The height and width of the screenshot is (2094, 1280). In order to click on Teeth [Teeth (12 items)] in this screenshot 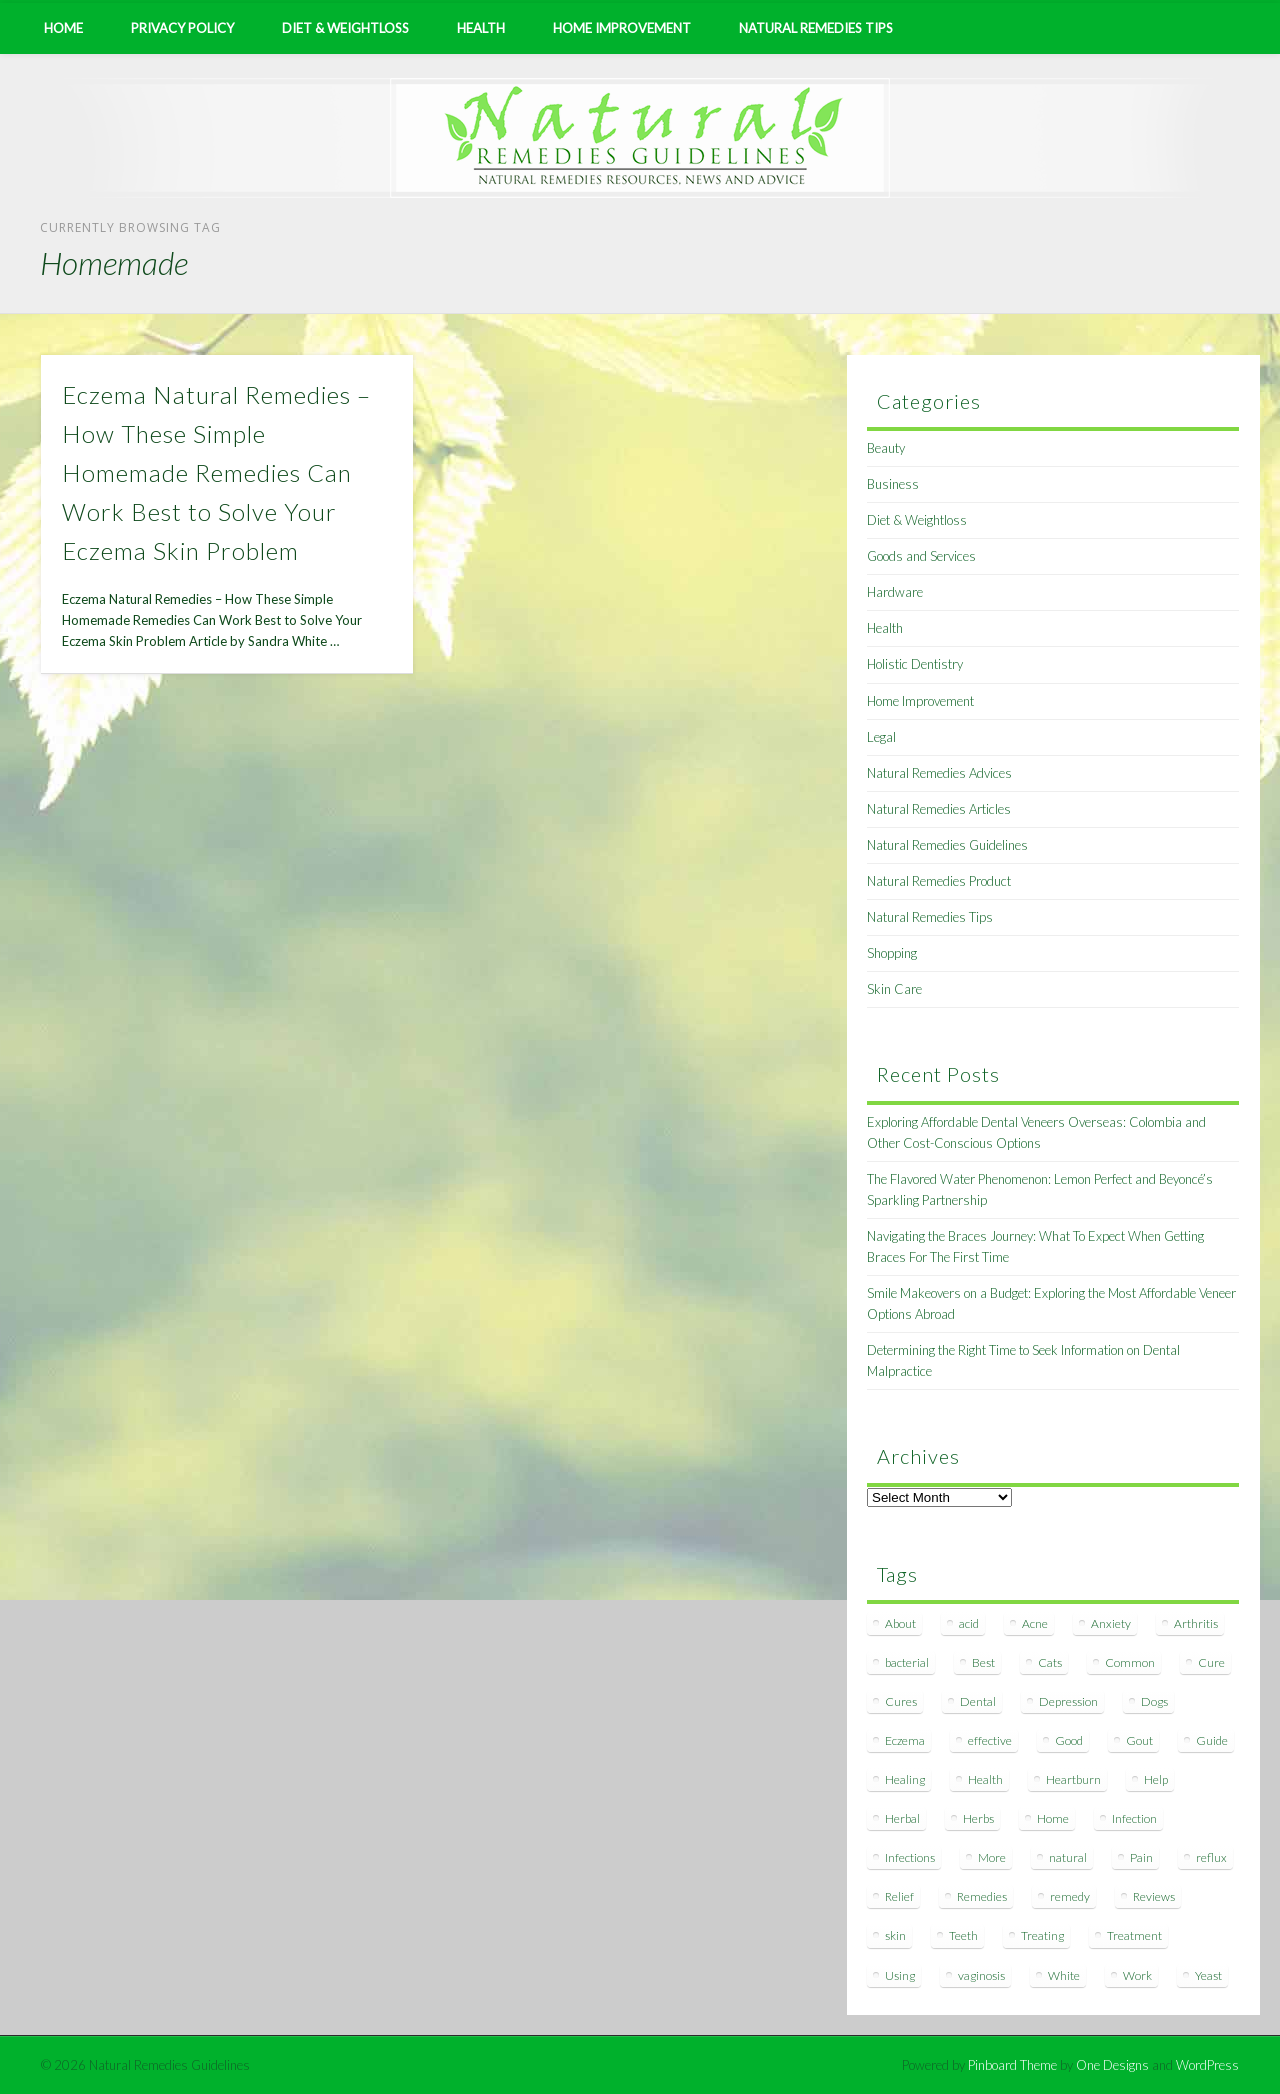, I will do `click(963, 1935)`.